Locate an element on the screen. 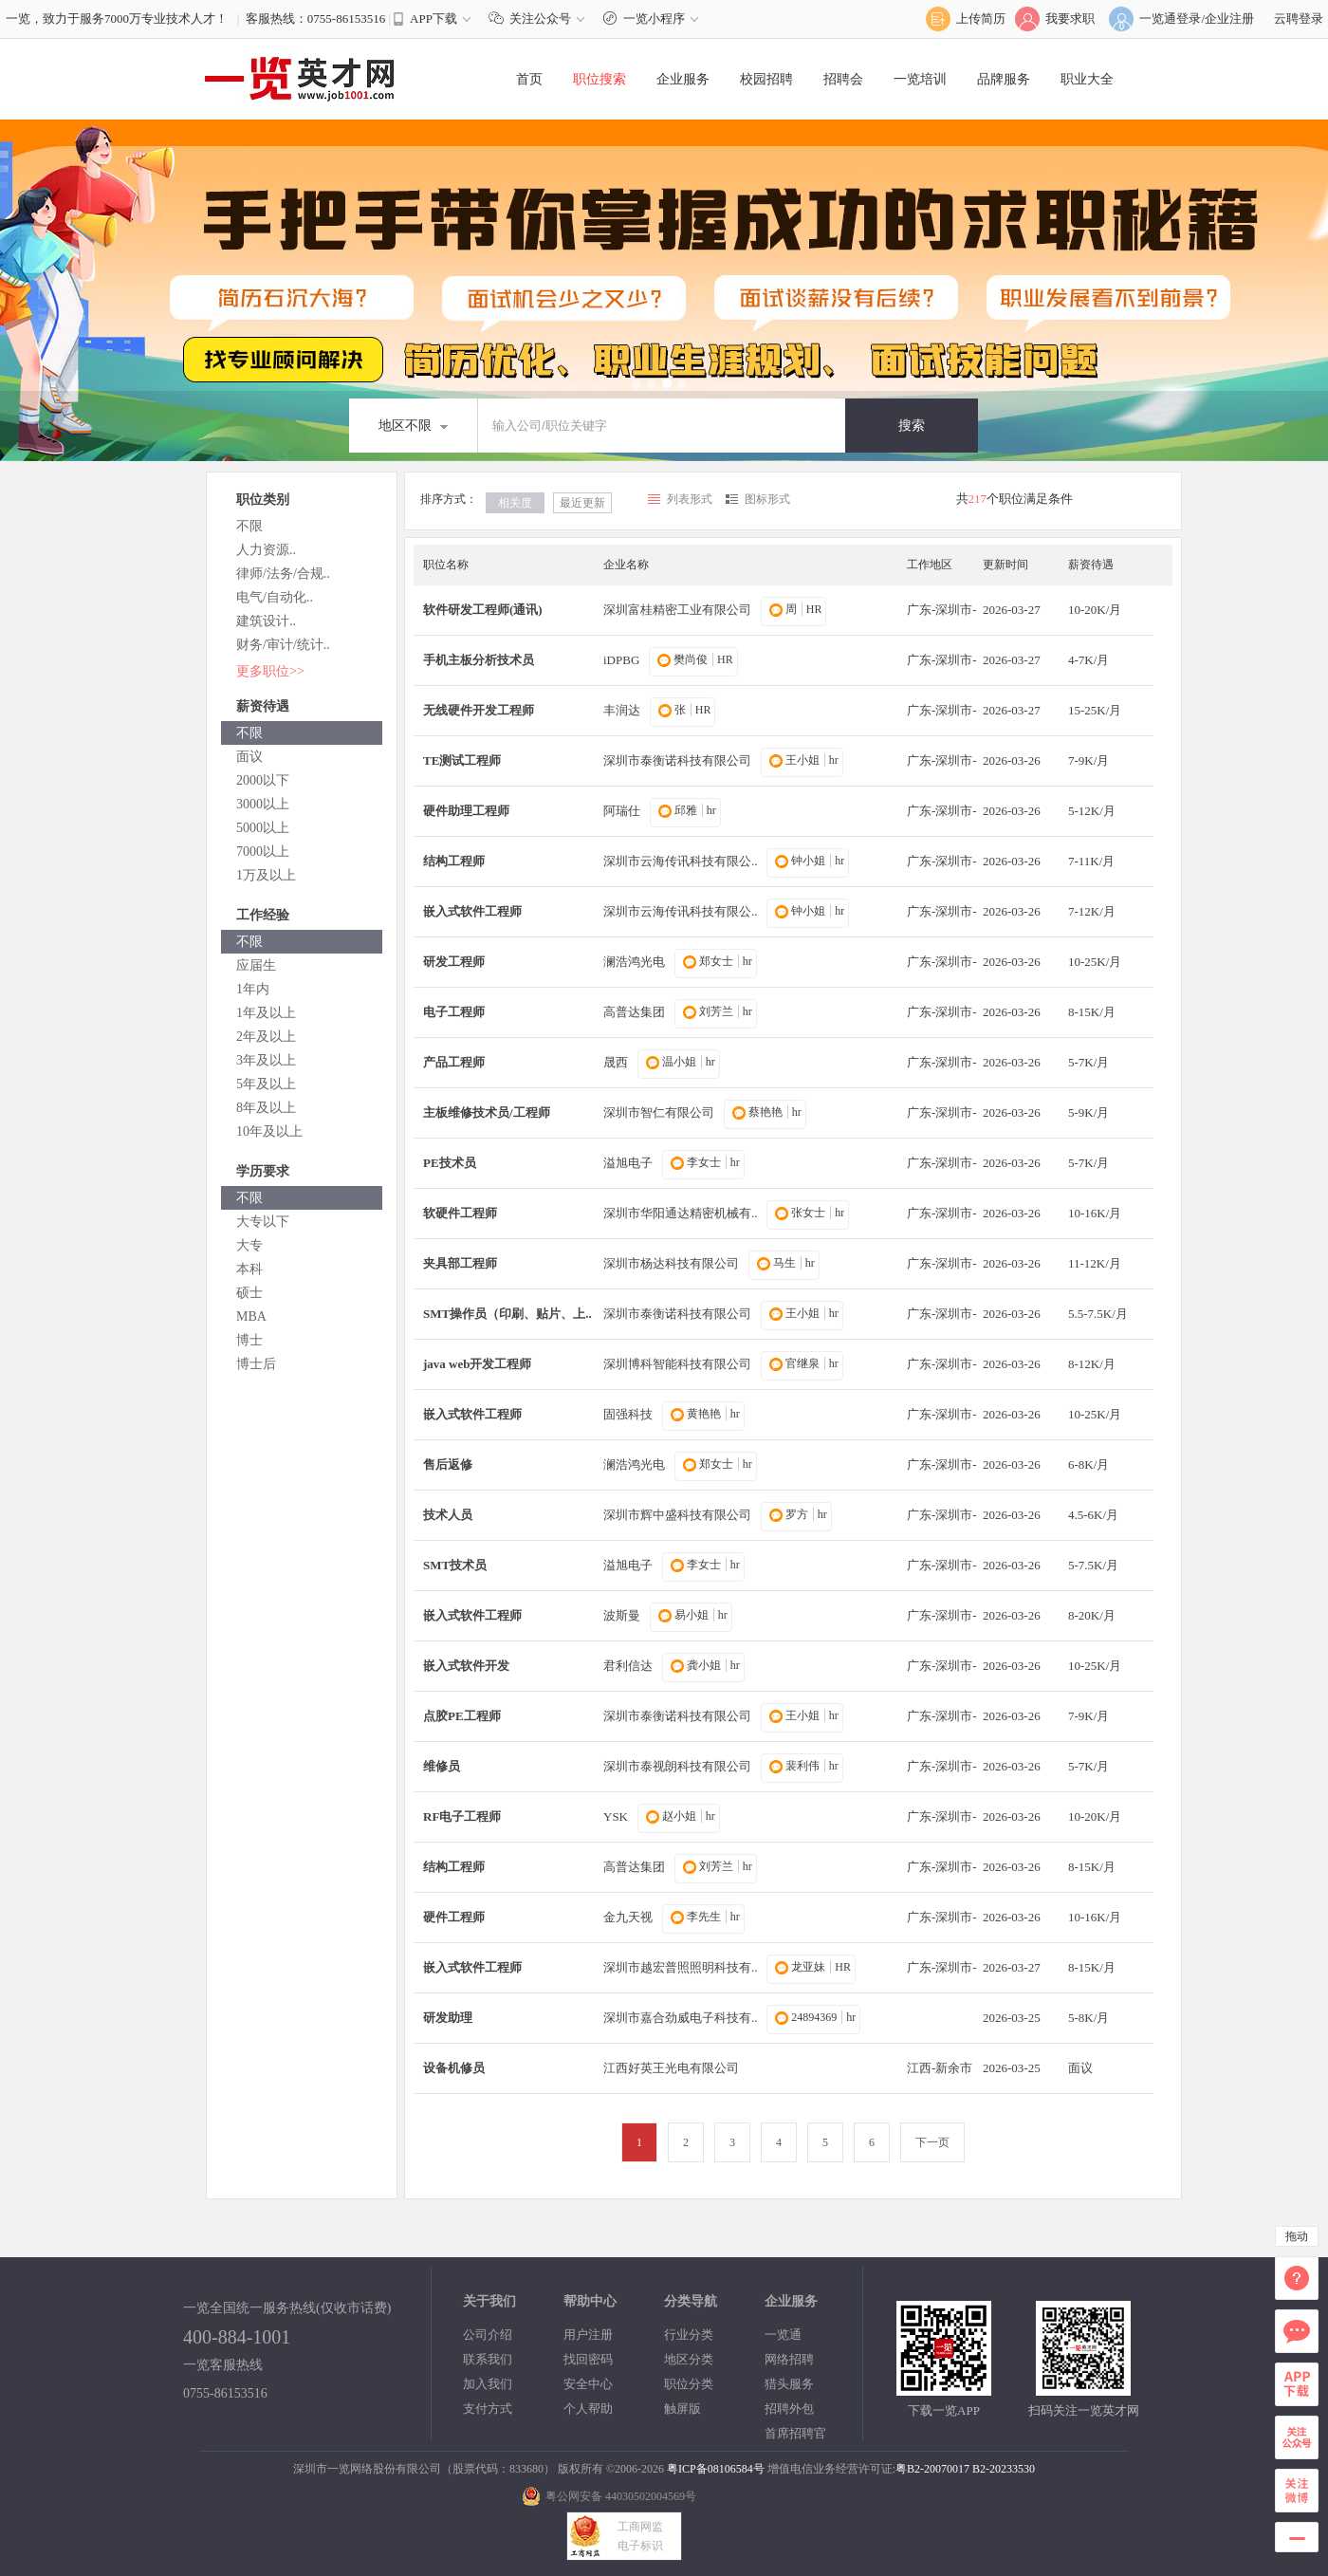  深圳市智仁有限公司 is located at coordinates (658, 1112).